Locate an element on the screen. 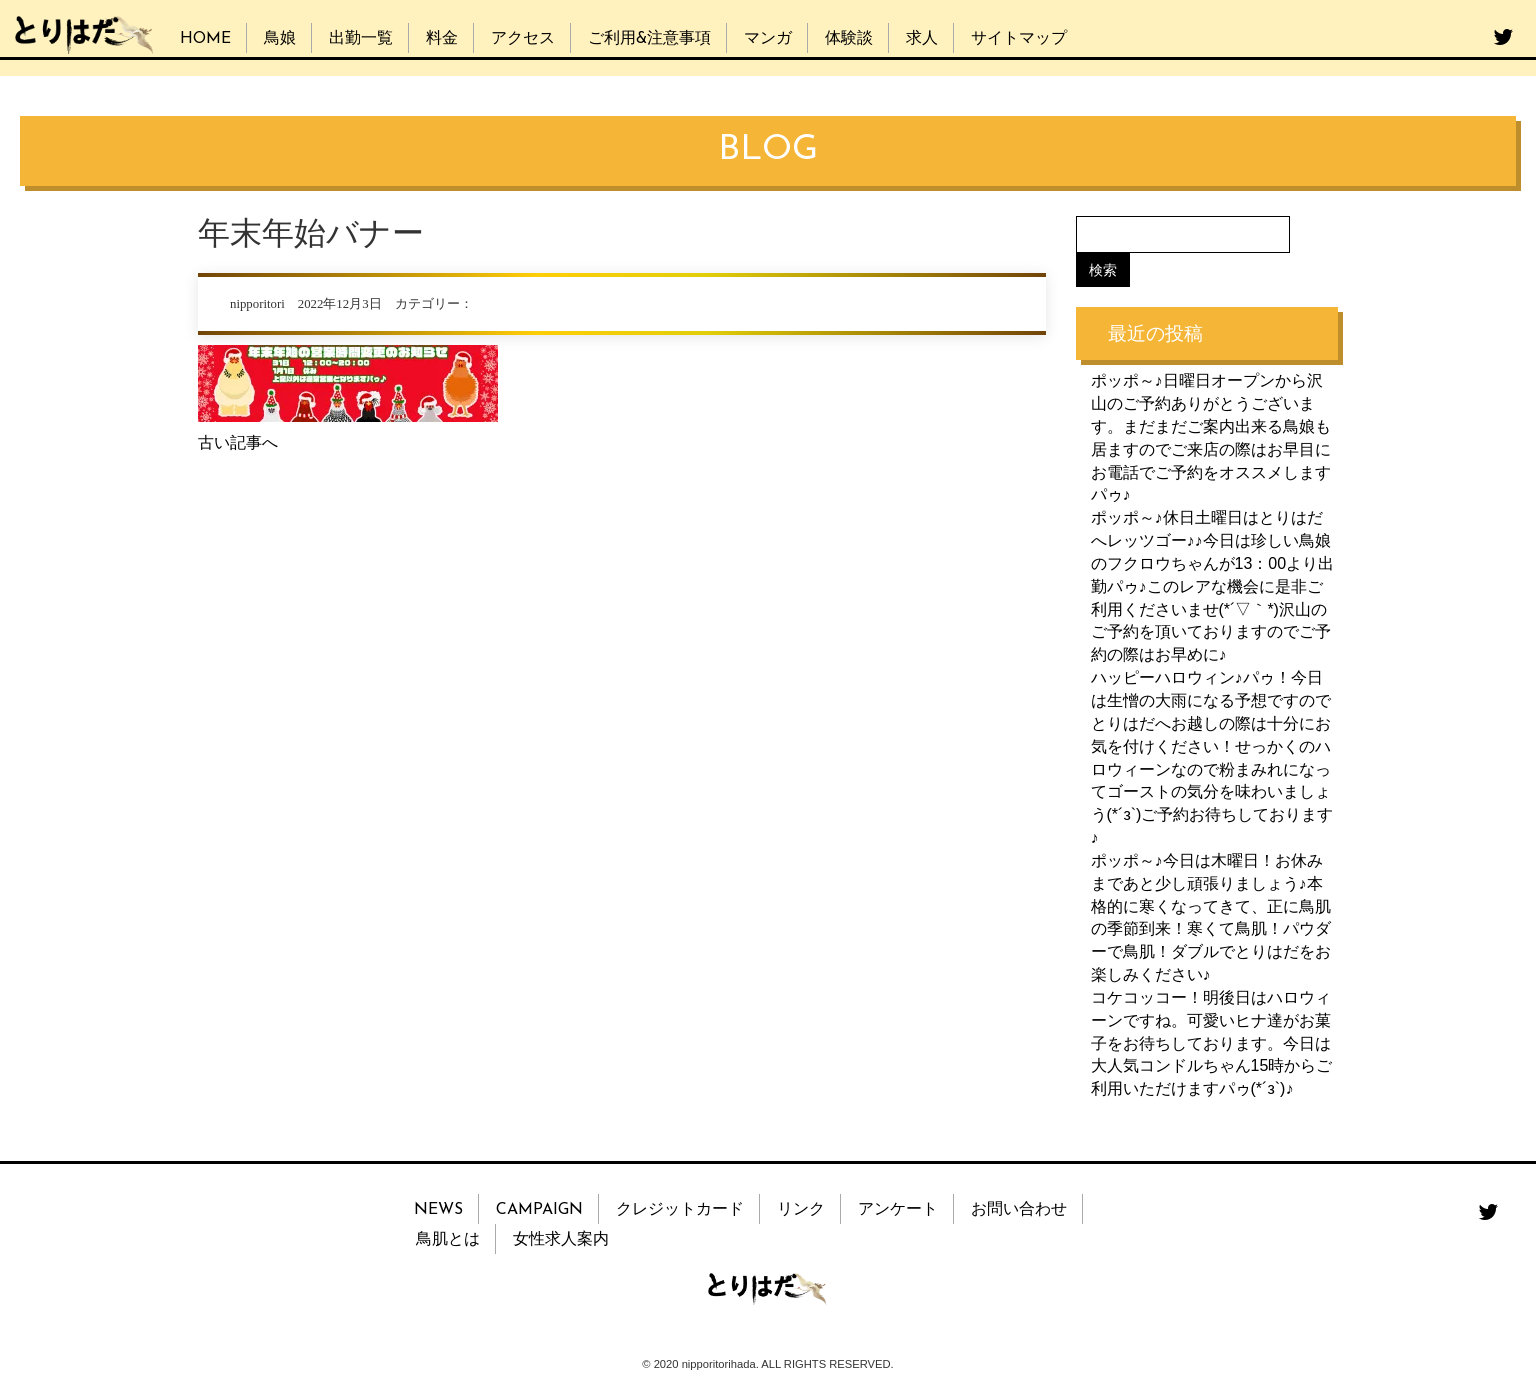 The image size is (1536, 1392). アンケート is located at coordinates (898, 1210).